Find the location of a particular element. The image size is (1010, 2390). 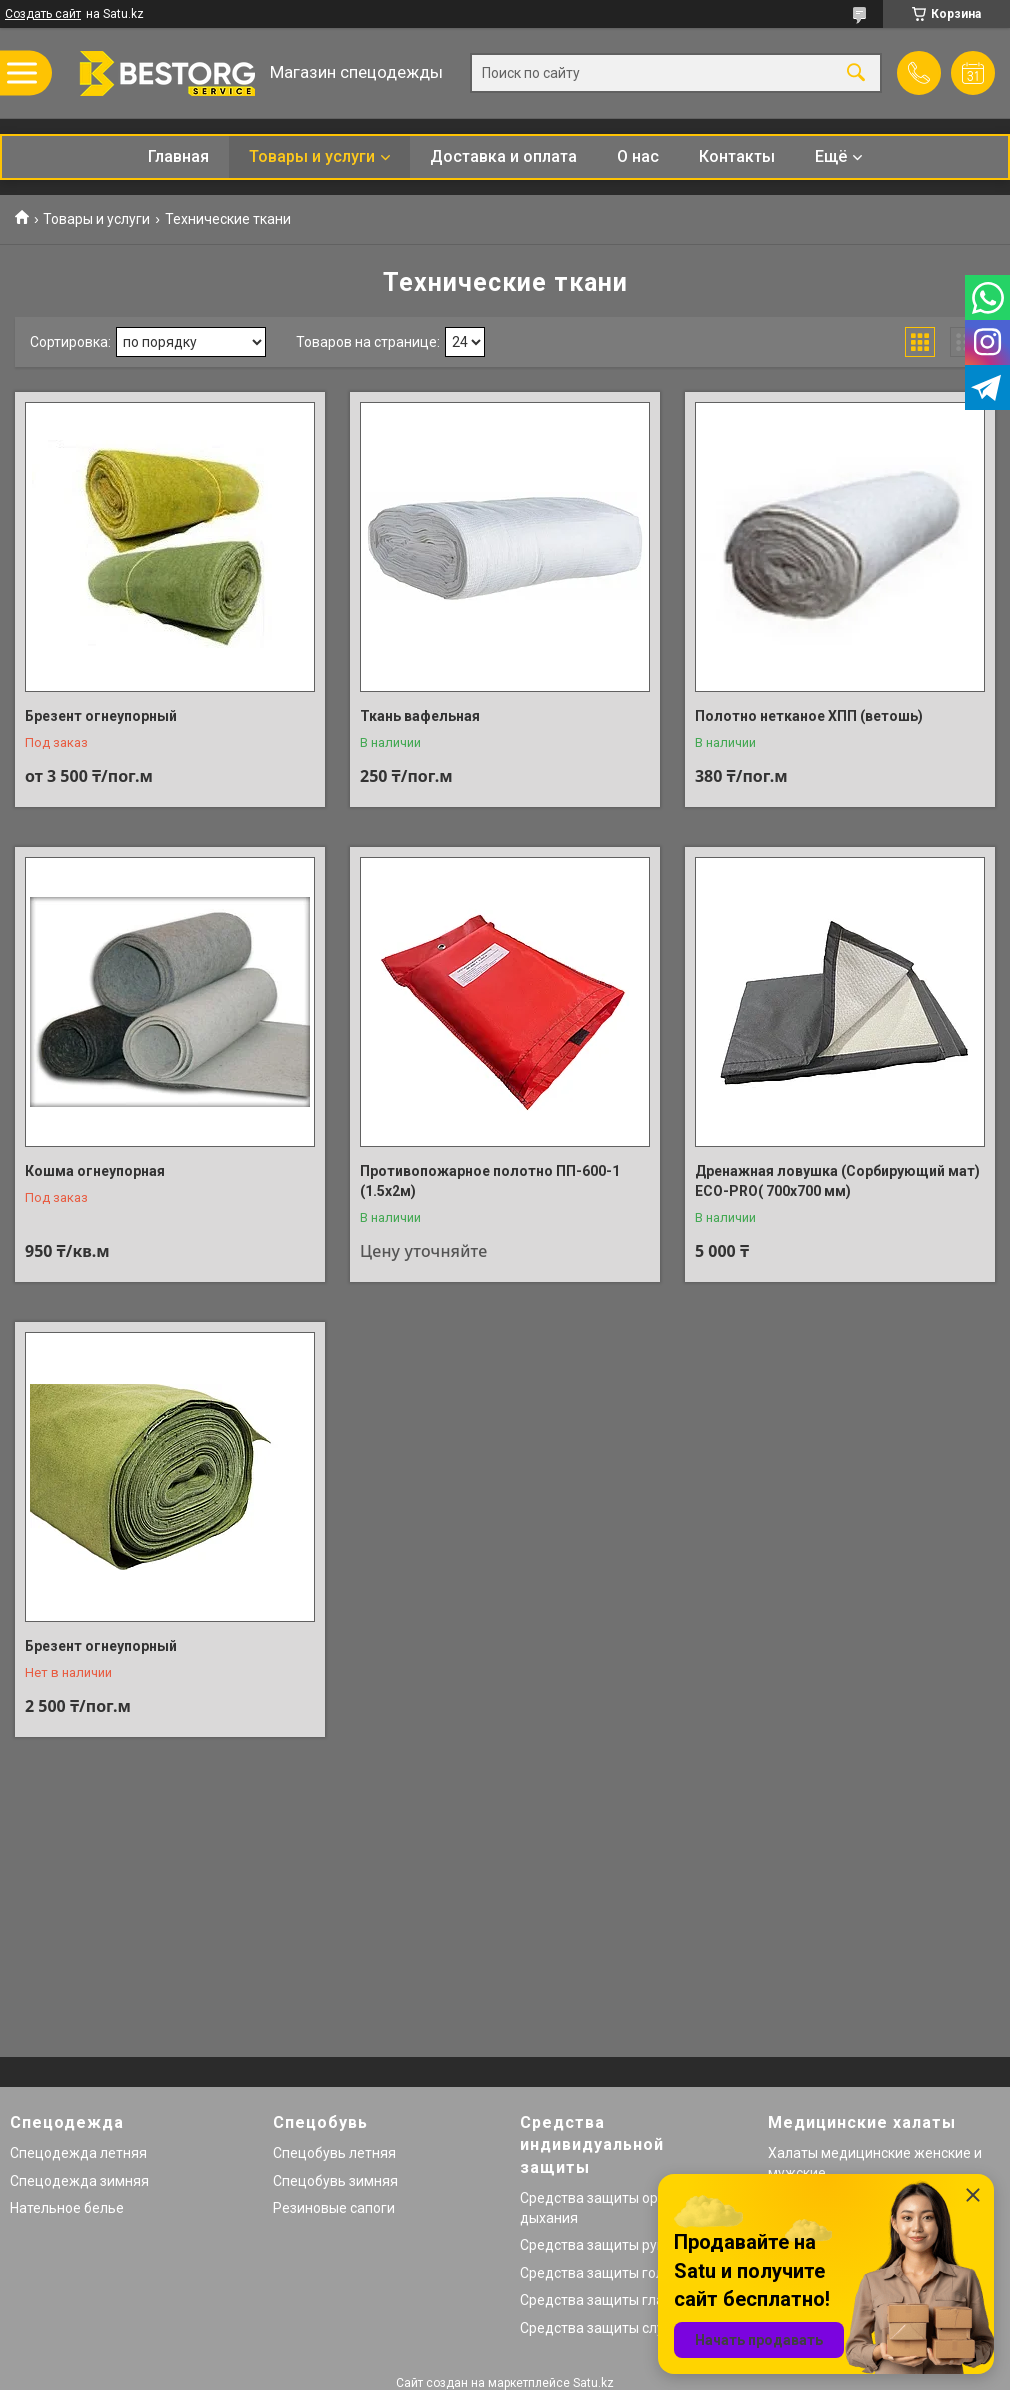

Кошма огнеупорная is located at coordinates (95, 1171).